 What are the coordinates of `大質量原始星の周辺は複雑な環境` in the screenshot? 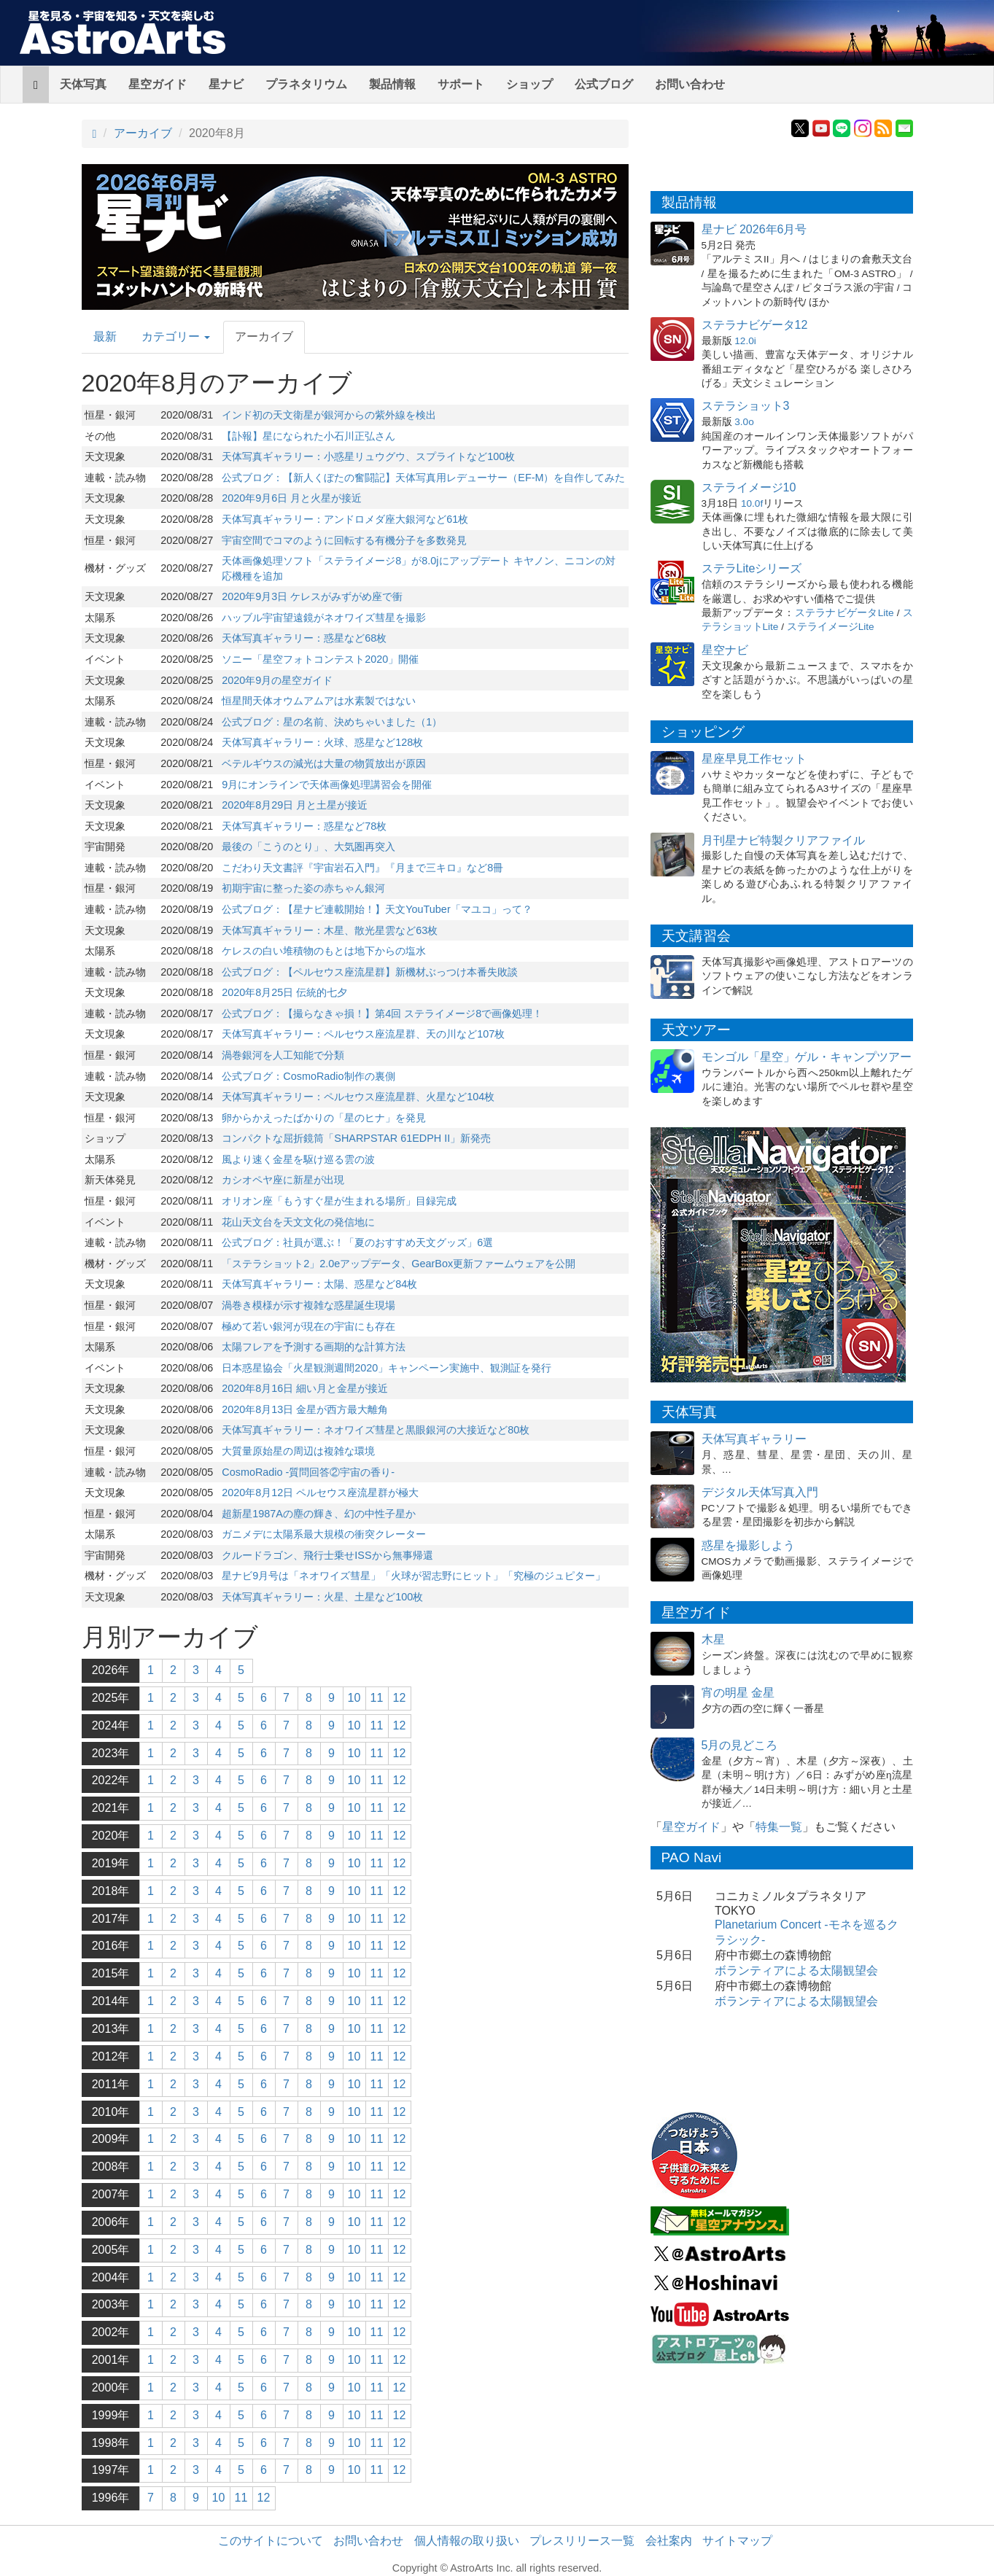 It's located at (298, 1451).